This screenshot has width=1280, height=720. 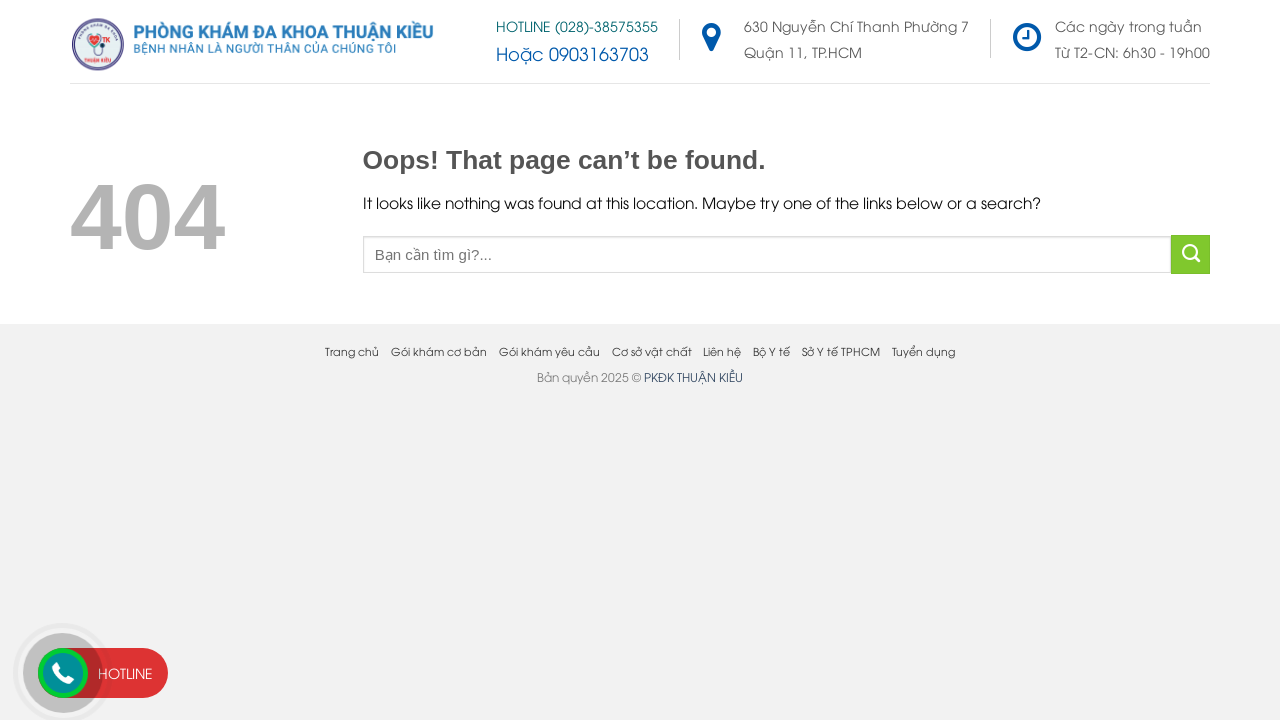 What do you see at coordinates (549, 350) in the screenshot?
I see `Gói khám yêu cầu` at bounding box center [549, 350].